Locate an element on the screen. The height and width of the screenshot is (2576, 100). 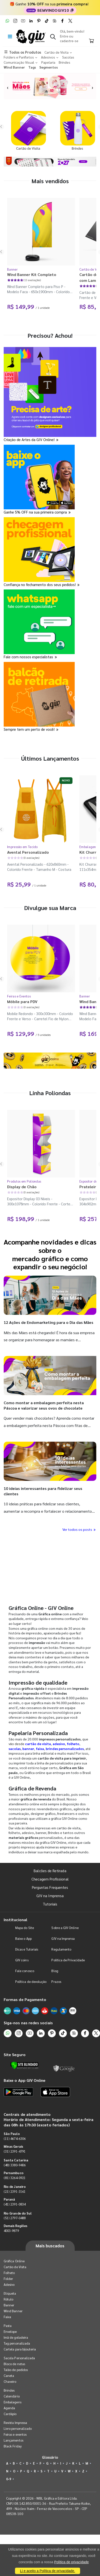
[Carrinho] is located at coordinates (91, 41).